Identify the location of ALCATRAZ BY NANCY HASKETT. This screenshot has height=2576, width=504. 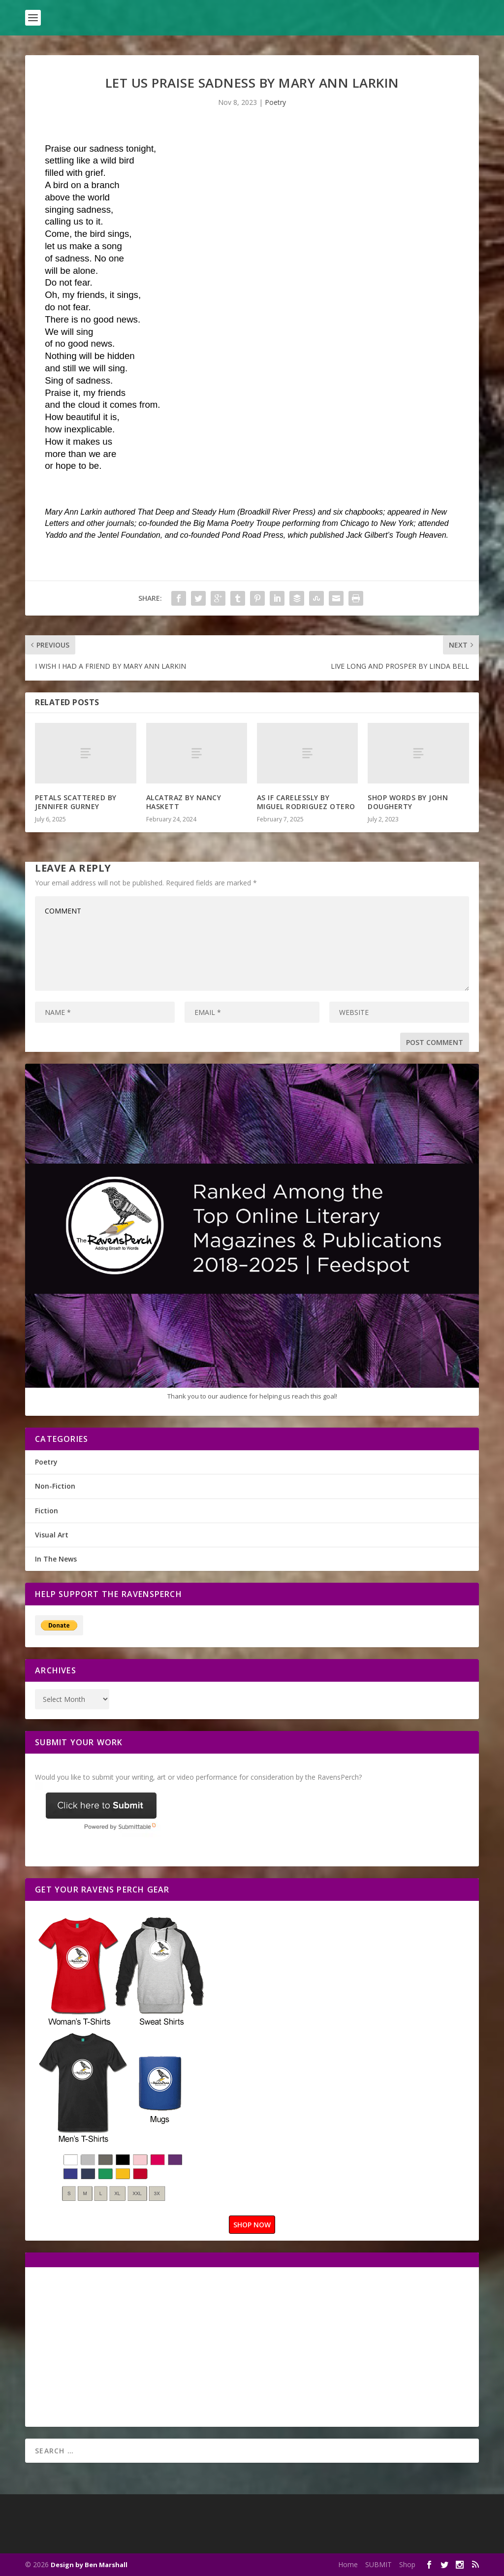
(183, 802).